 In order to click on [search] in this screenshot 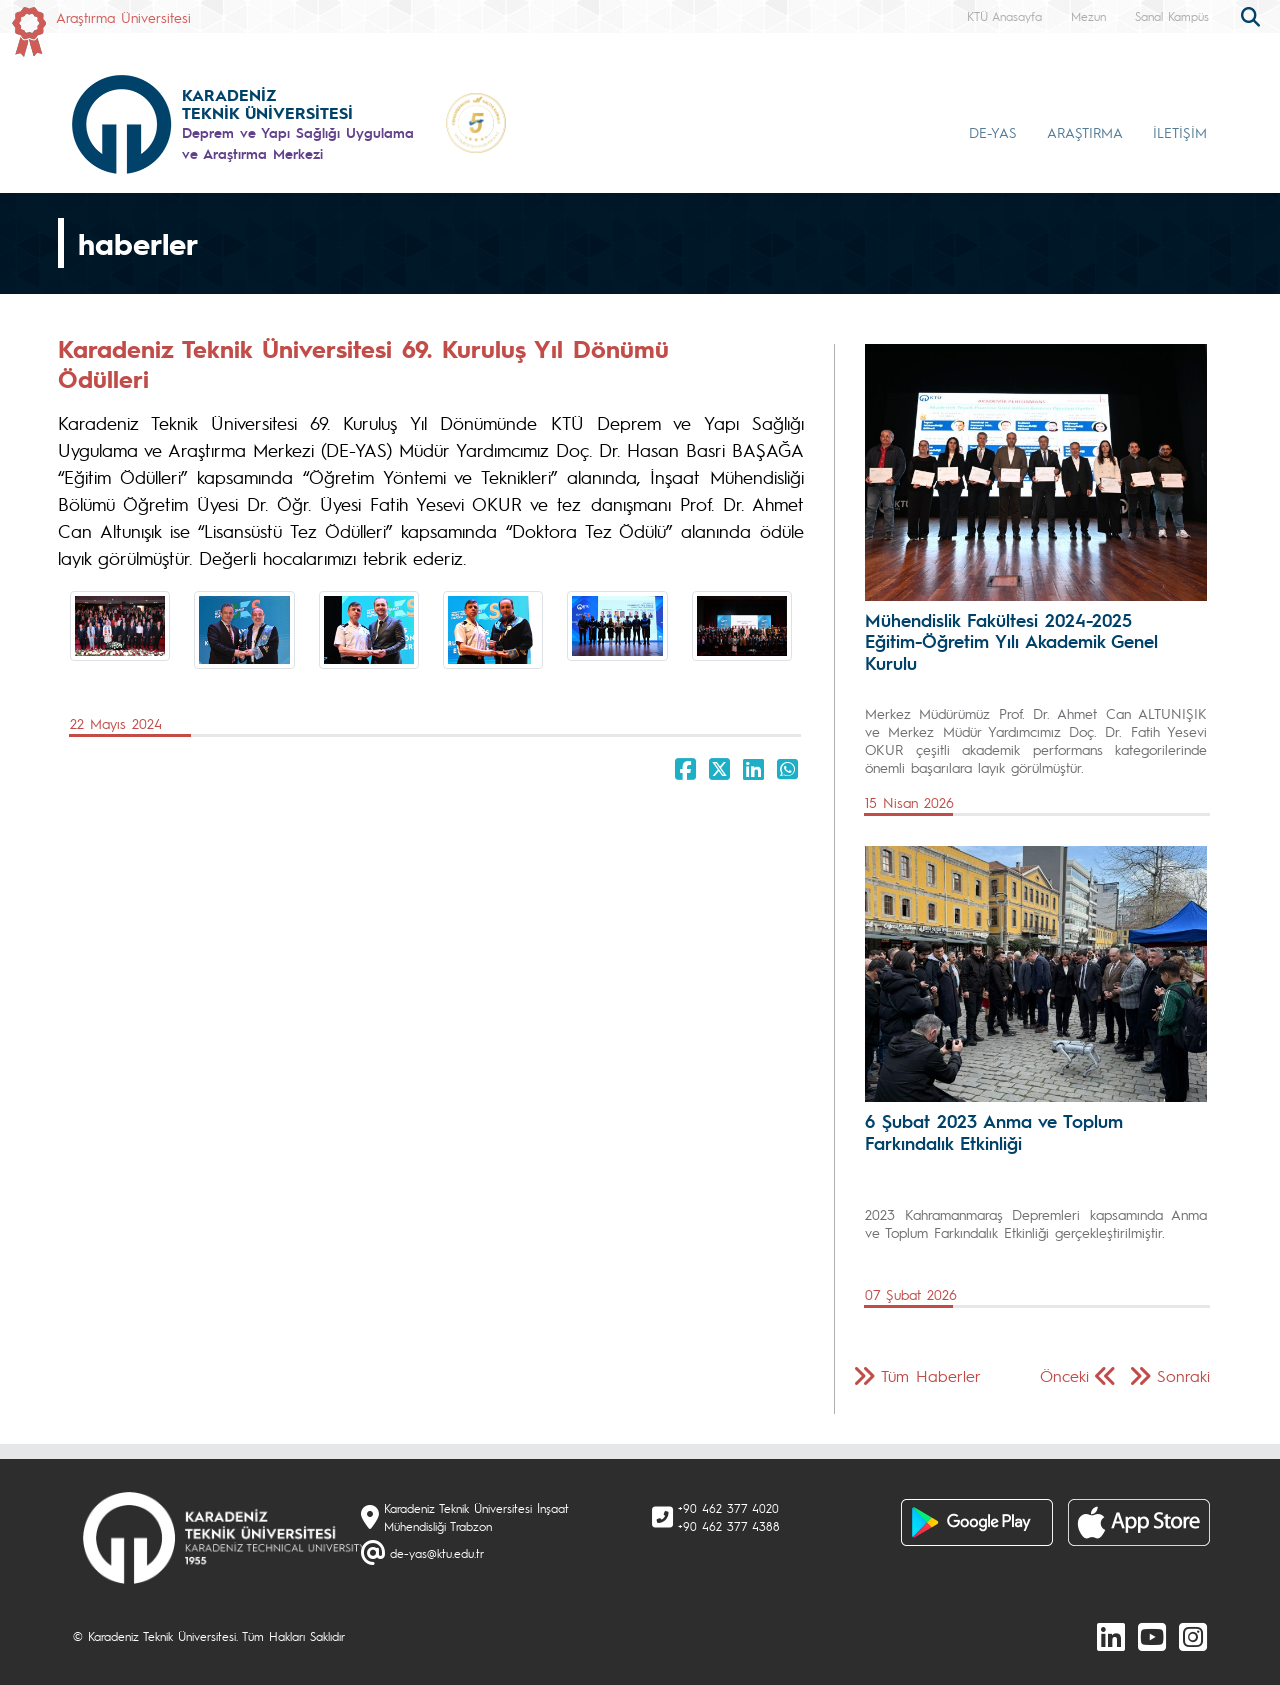, I will do `click(1253, 15)`.